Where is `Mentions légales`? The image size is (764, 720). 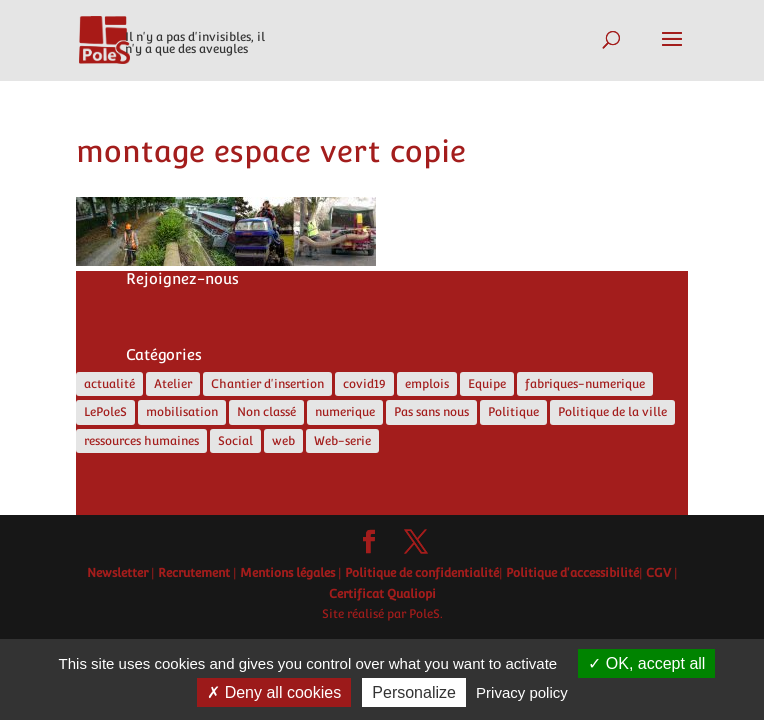 Mentions légales is located at coordinates (287, 573).